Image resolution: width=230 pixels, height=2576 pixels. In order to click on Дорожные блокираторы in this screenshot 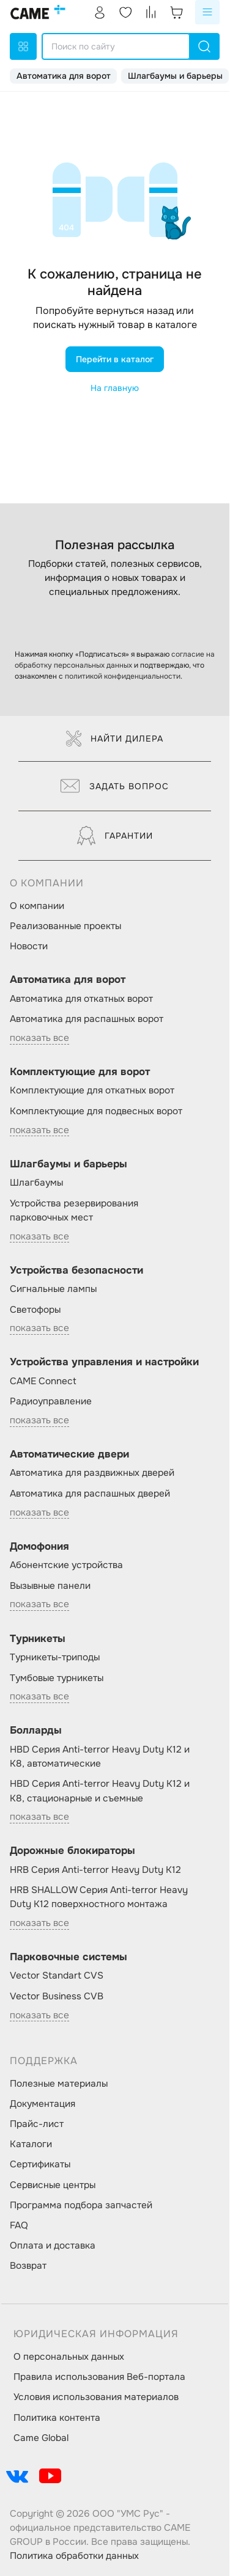, I will do `click(72, 1850)`.